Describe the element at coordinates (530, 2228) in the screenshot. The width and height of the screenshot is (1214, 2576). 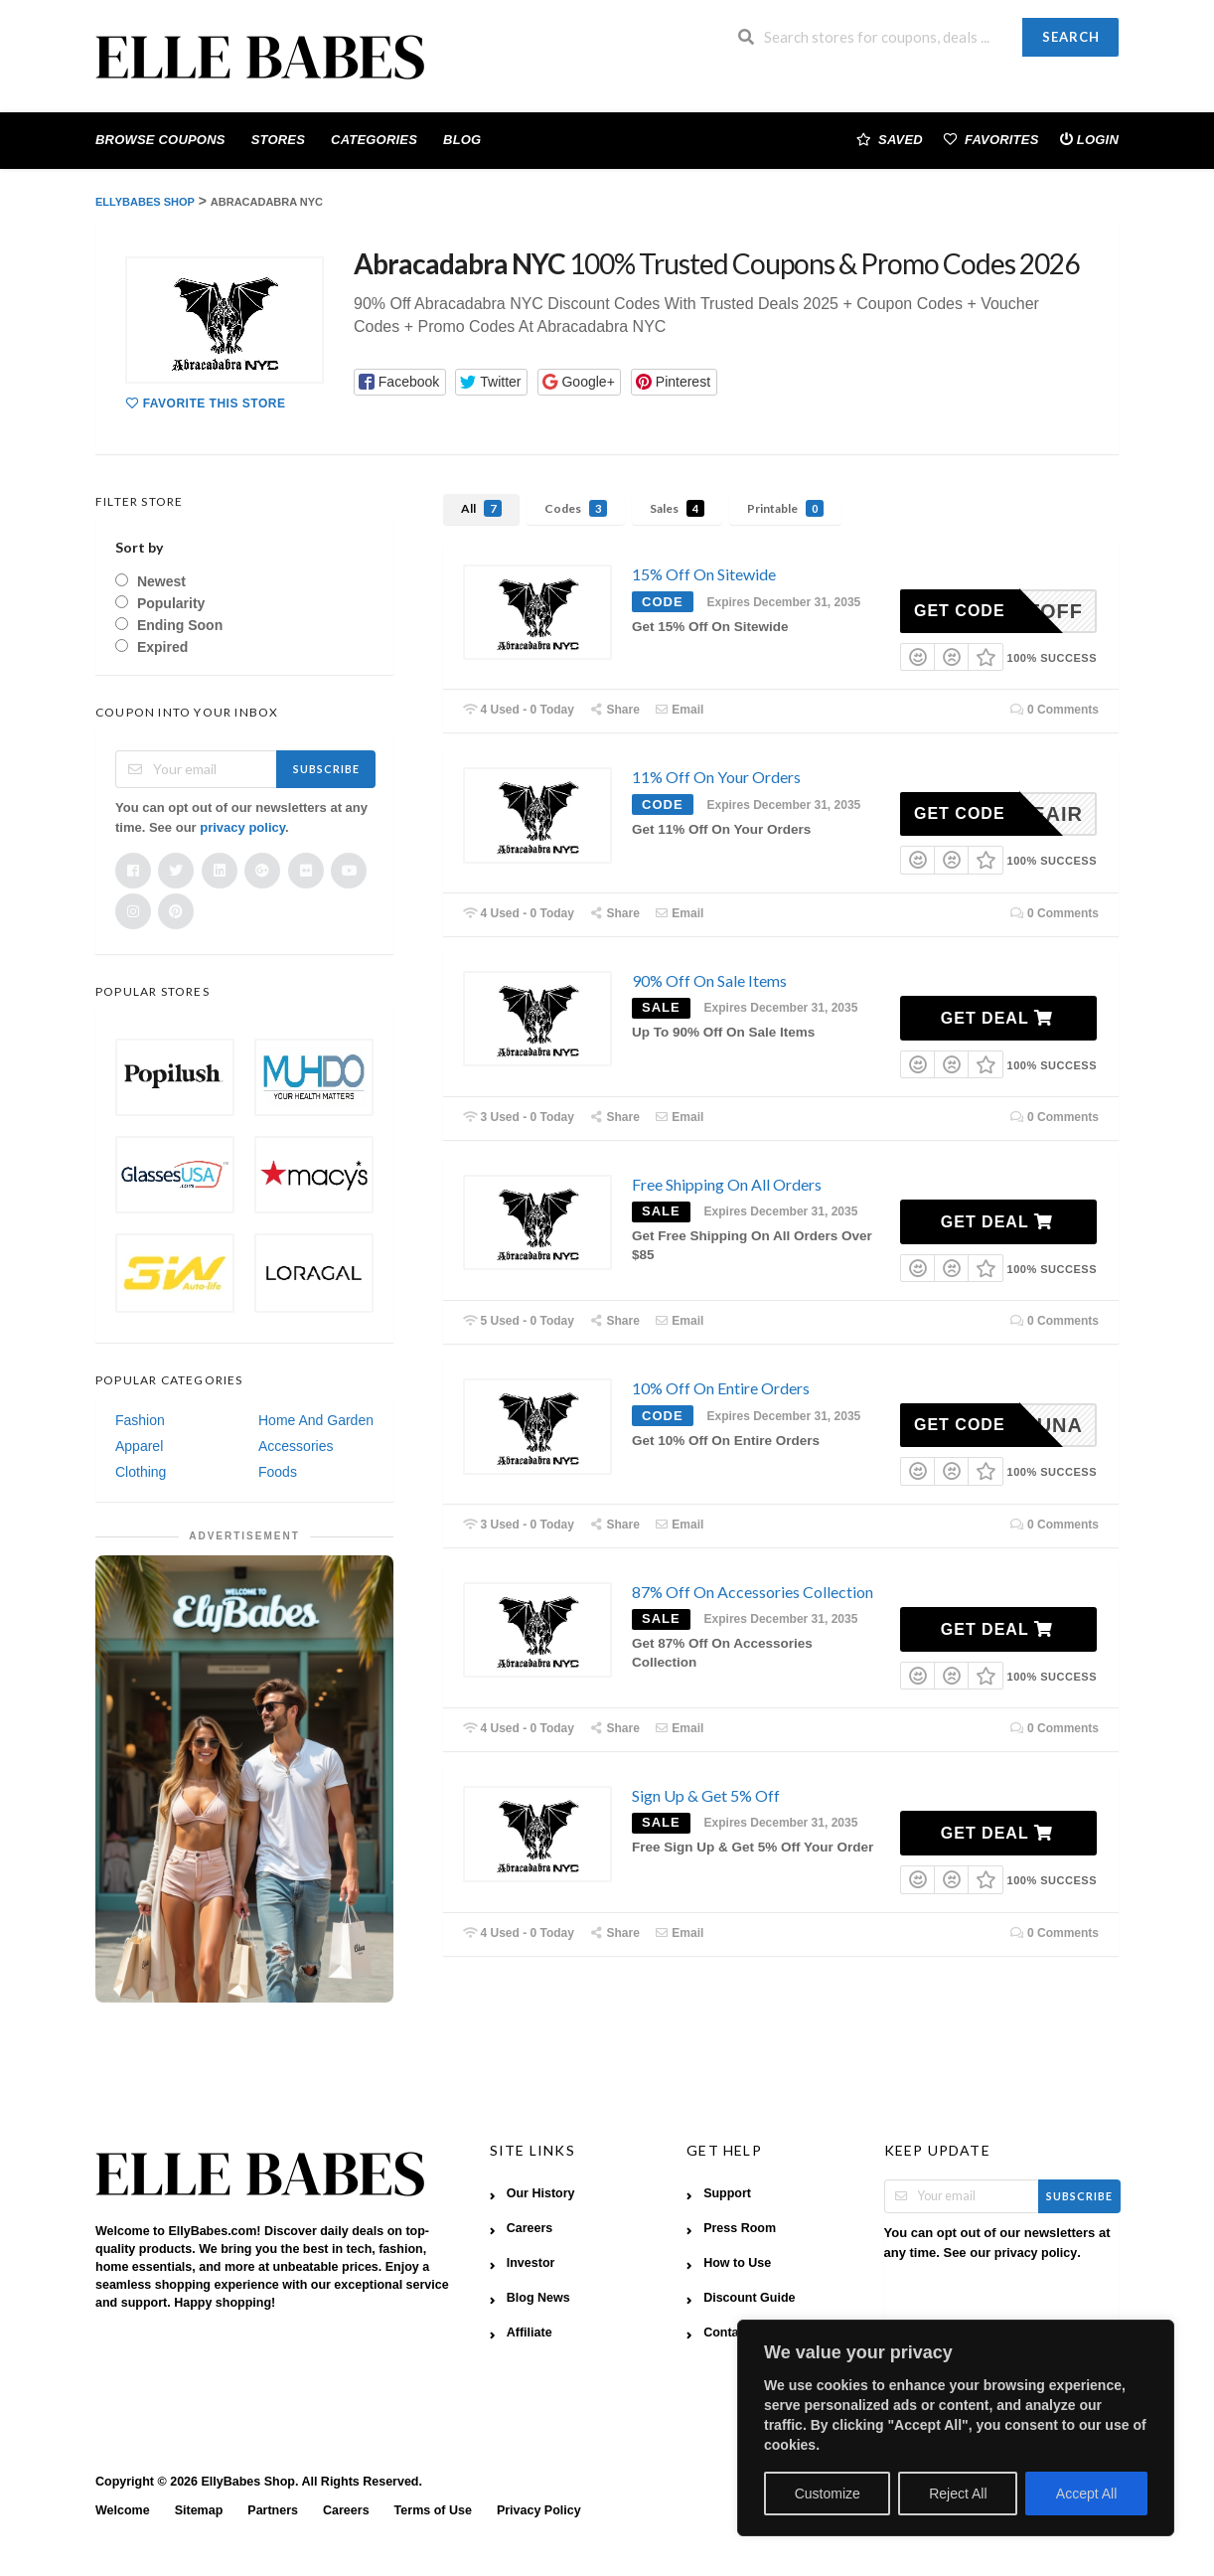
I see `Careers` at that location.